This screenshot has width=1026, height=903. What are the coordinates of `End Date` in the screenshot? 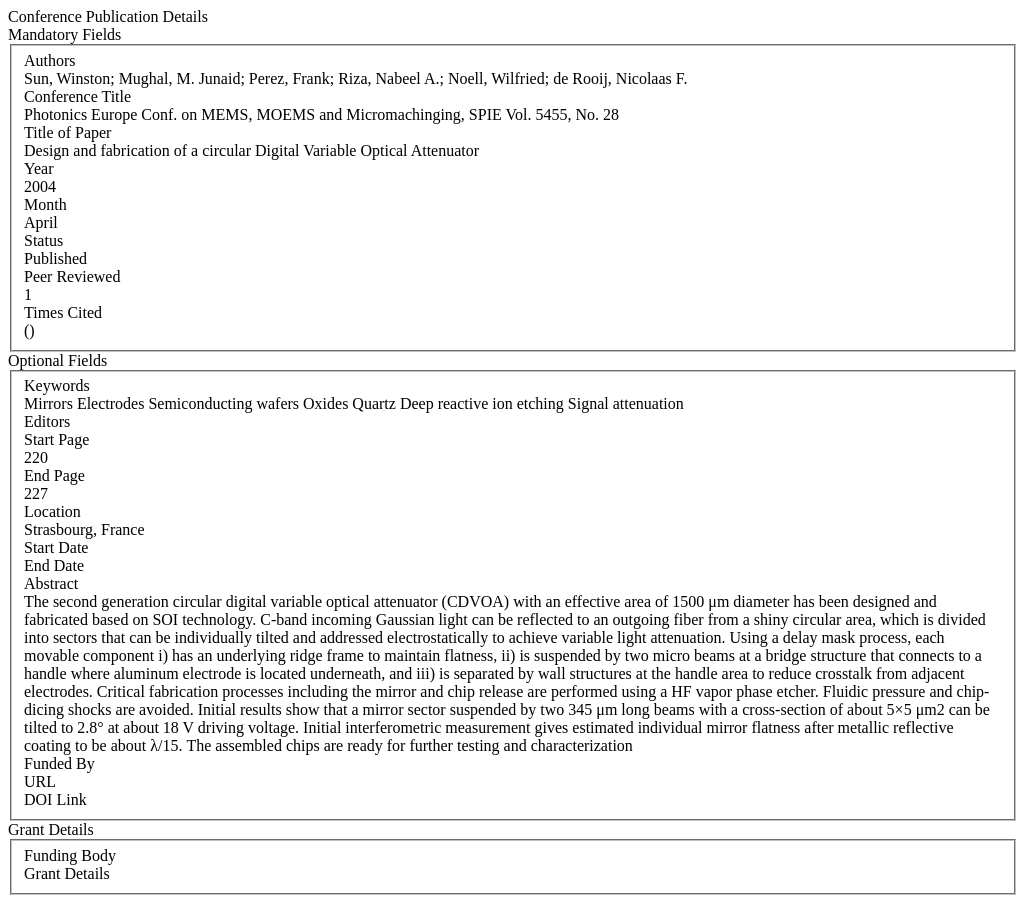 It's located at (54, 565).